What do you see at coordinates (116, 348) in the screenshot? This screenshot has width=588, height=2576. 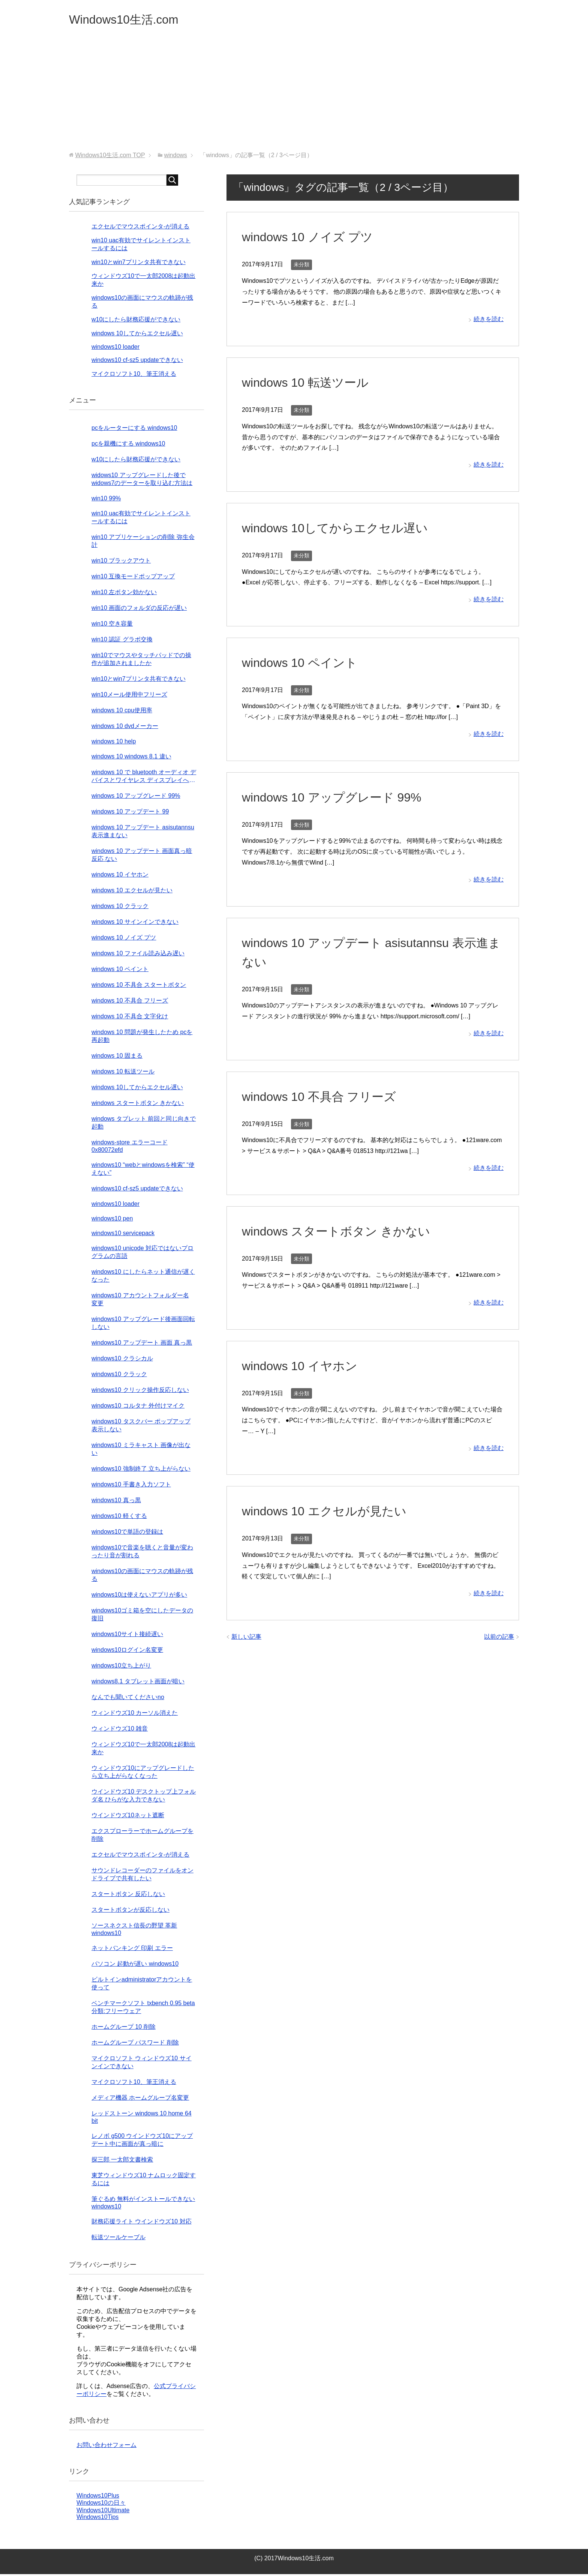 I see `windows10 loader` at bounding box center [116, 348].